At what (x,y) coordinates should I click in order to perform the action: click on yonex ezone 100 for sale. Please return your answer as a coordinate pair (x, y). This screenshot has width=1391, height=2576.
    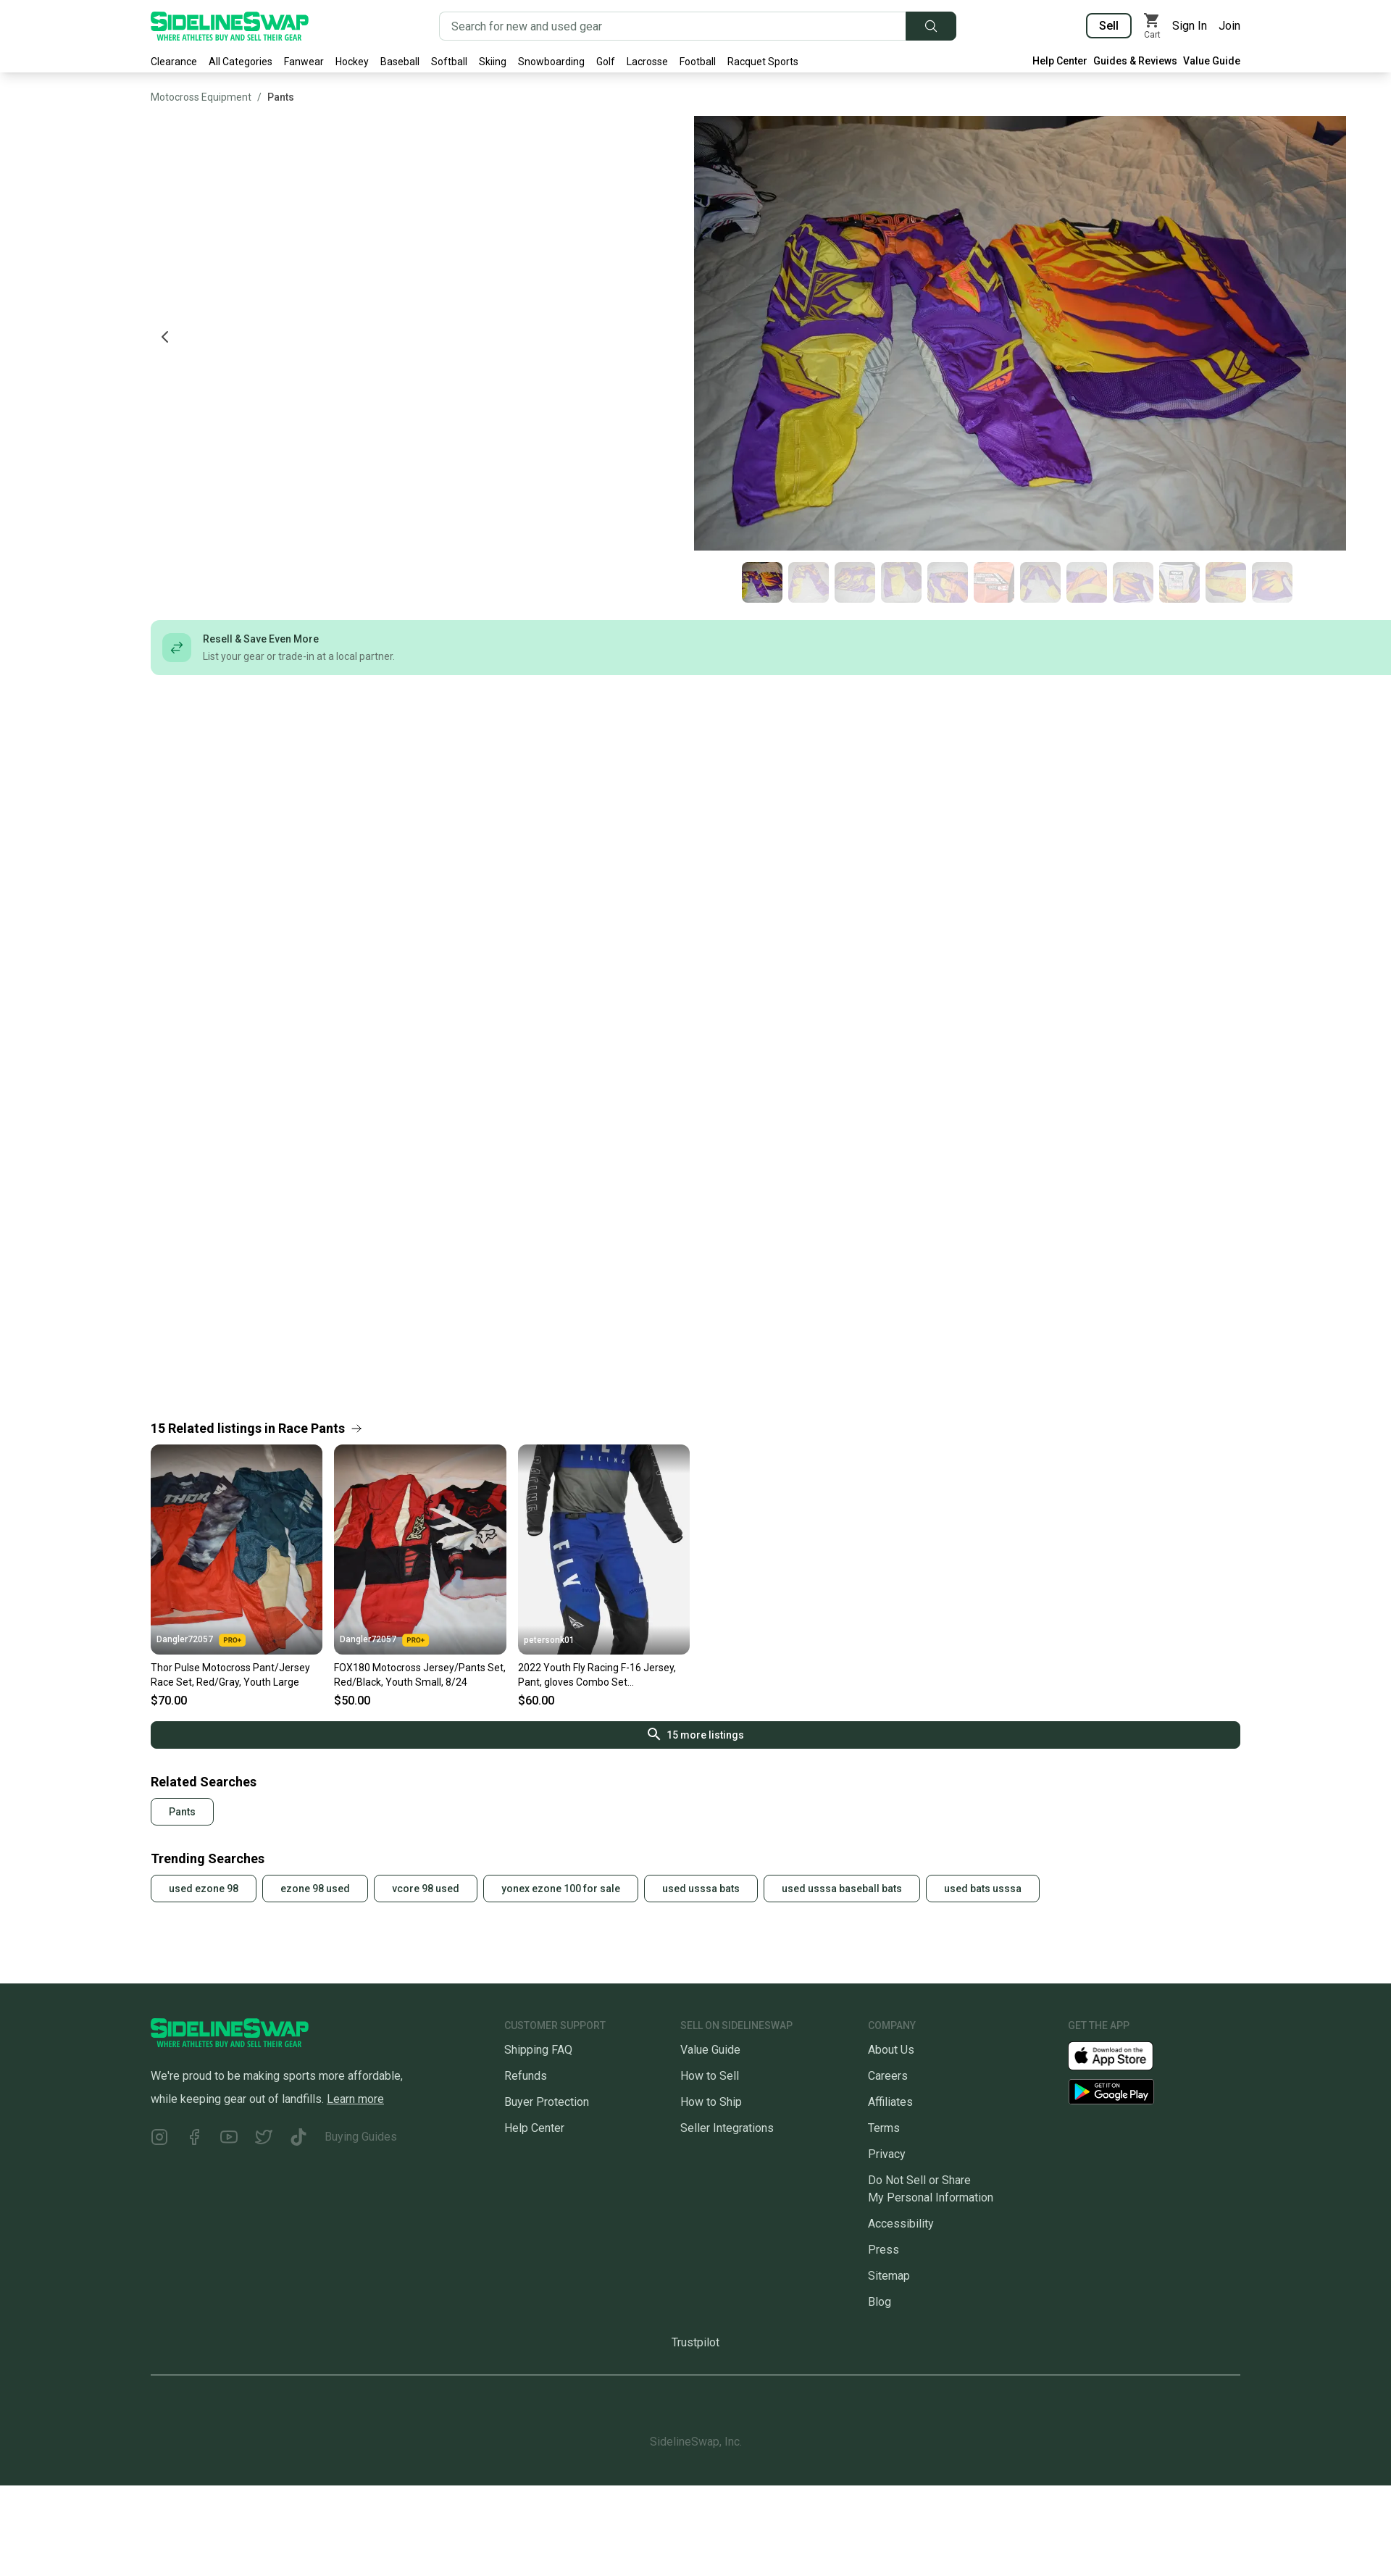
    Looking at the image, I should click on (560, 1888).